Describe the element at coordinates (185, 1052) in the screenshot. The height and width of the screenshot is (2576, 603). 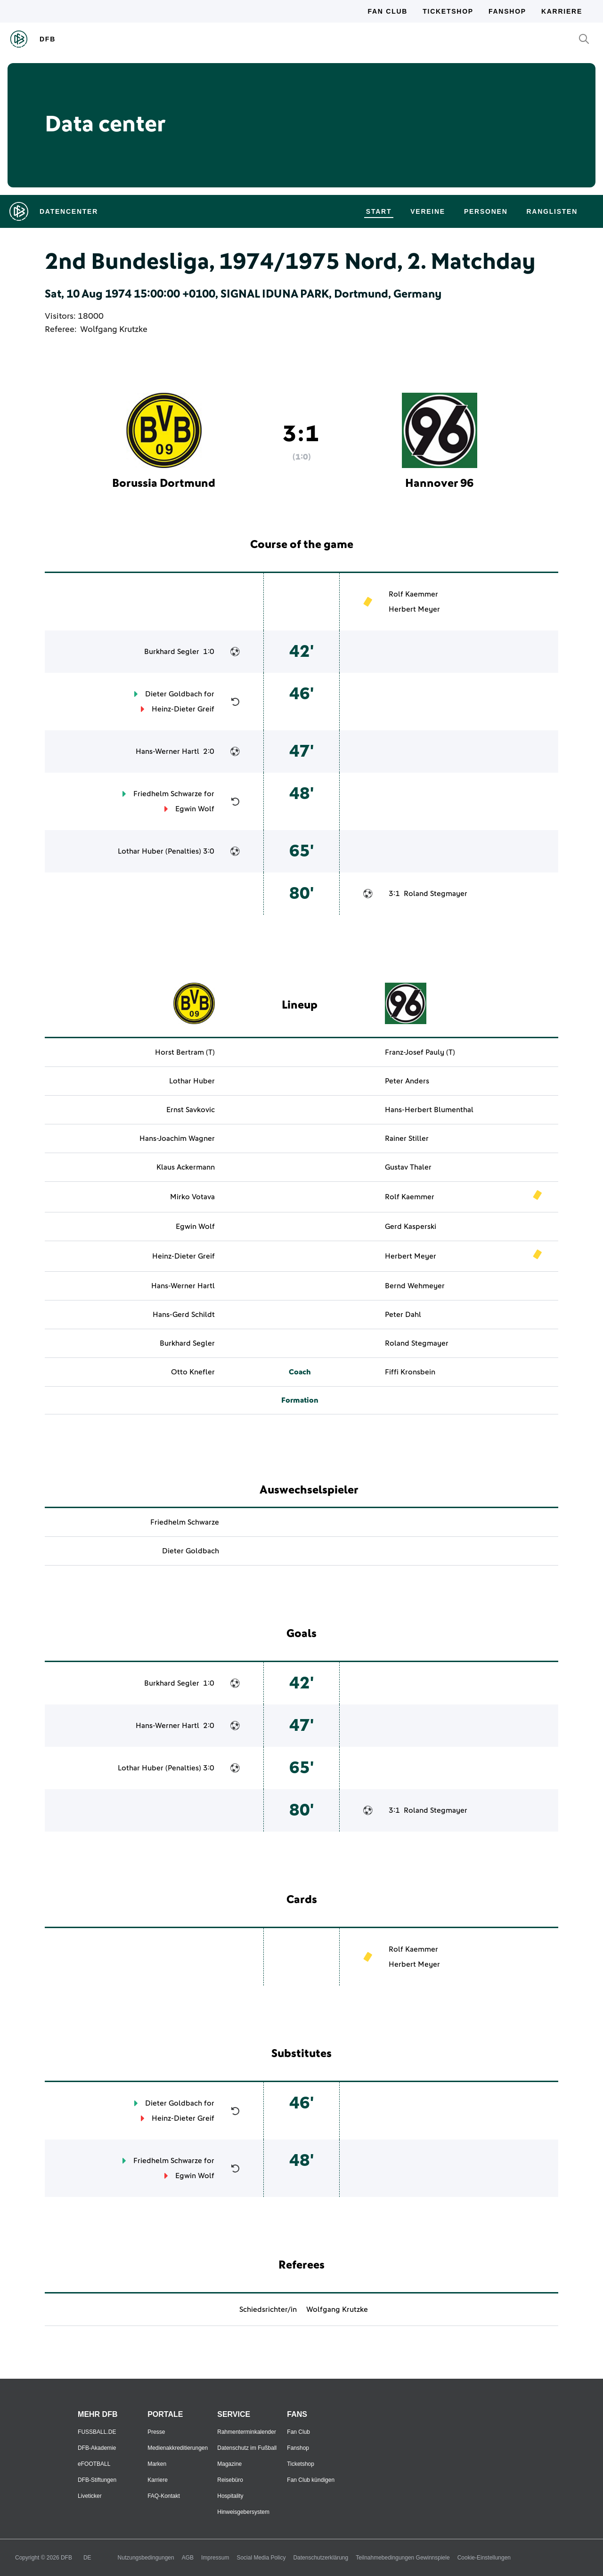
I see `Horst Bertram (T)` at that location.